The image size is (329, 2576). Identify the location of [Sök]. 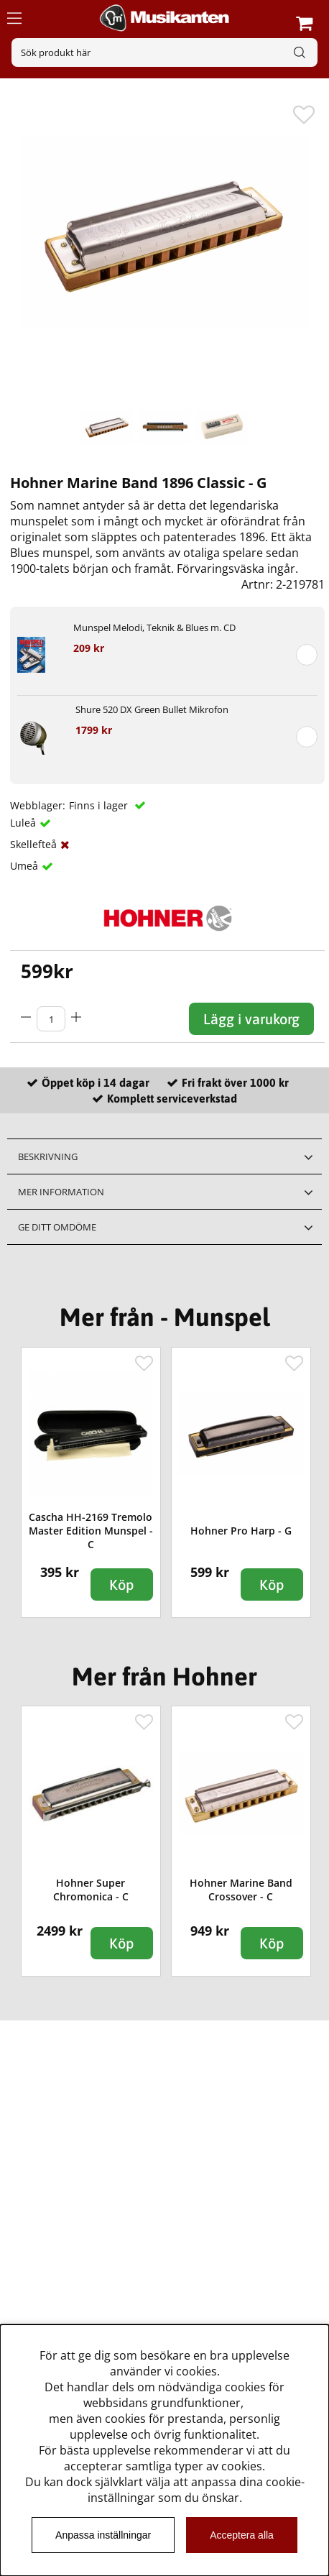
(164, 52).